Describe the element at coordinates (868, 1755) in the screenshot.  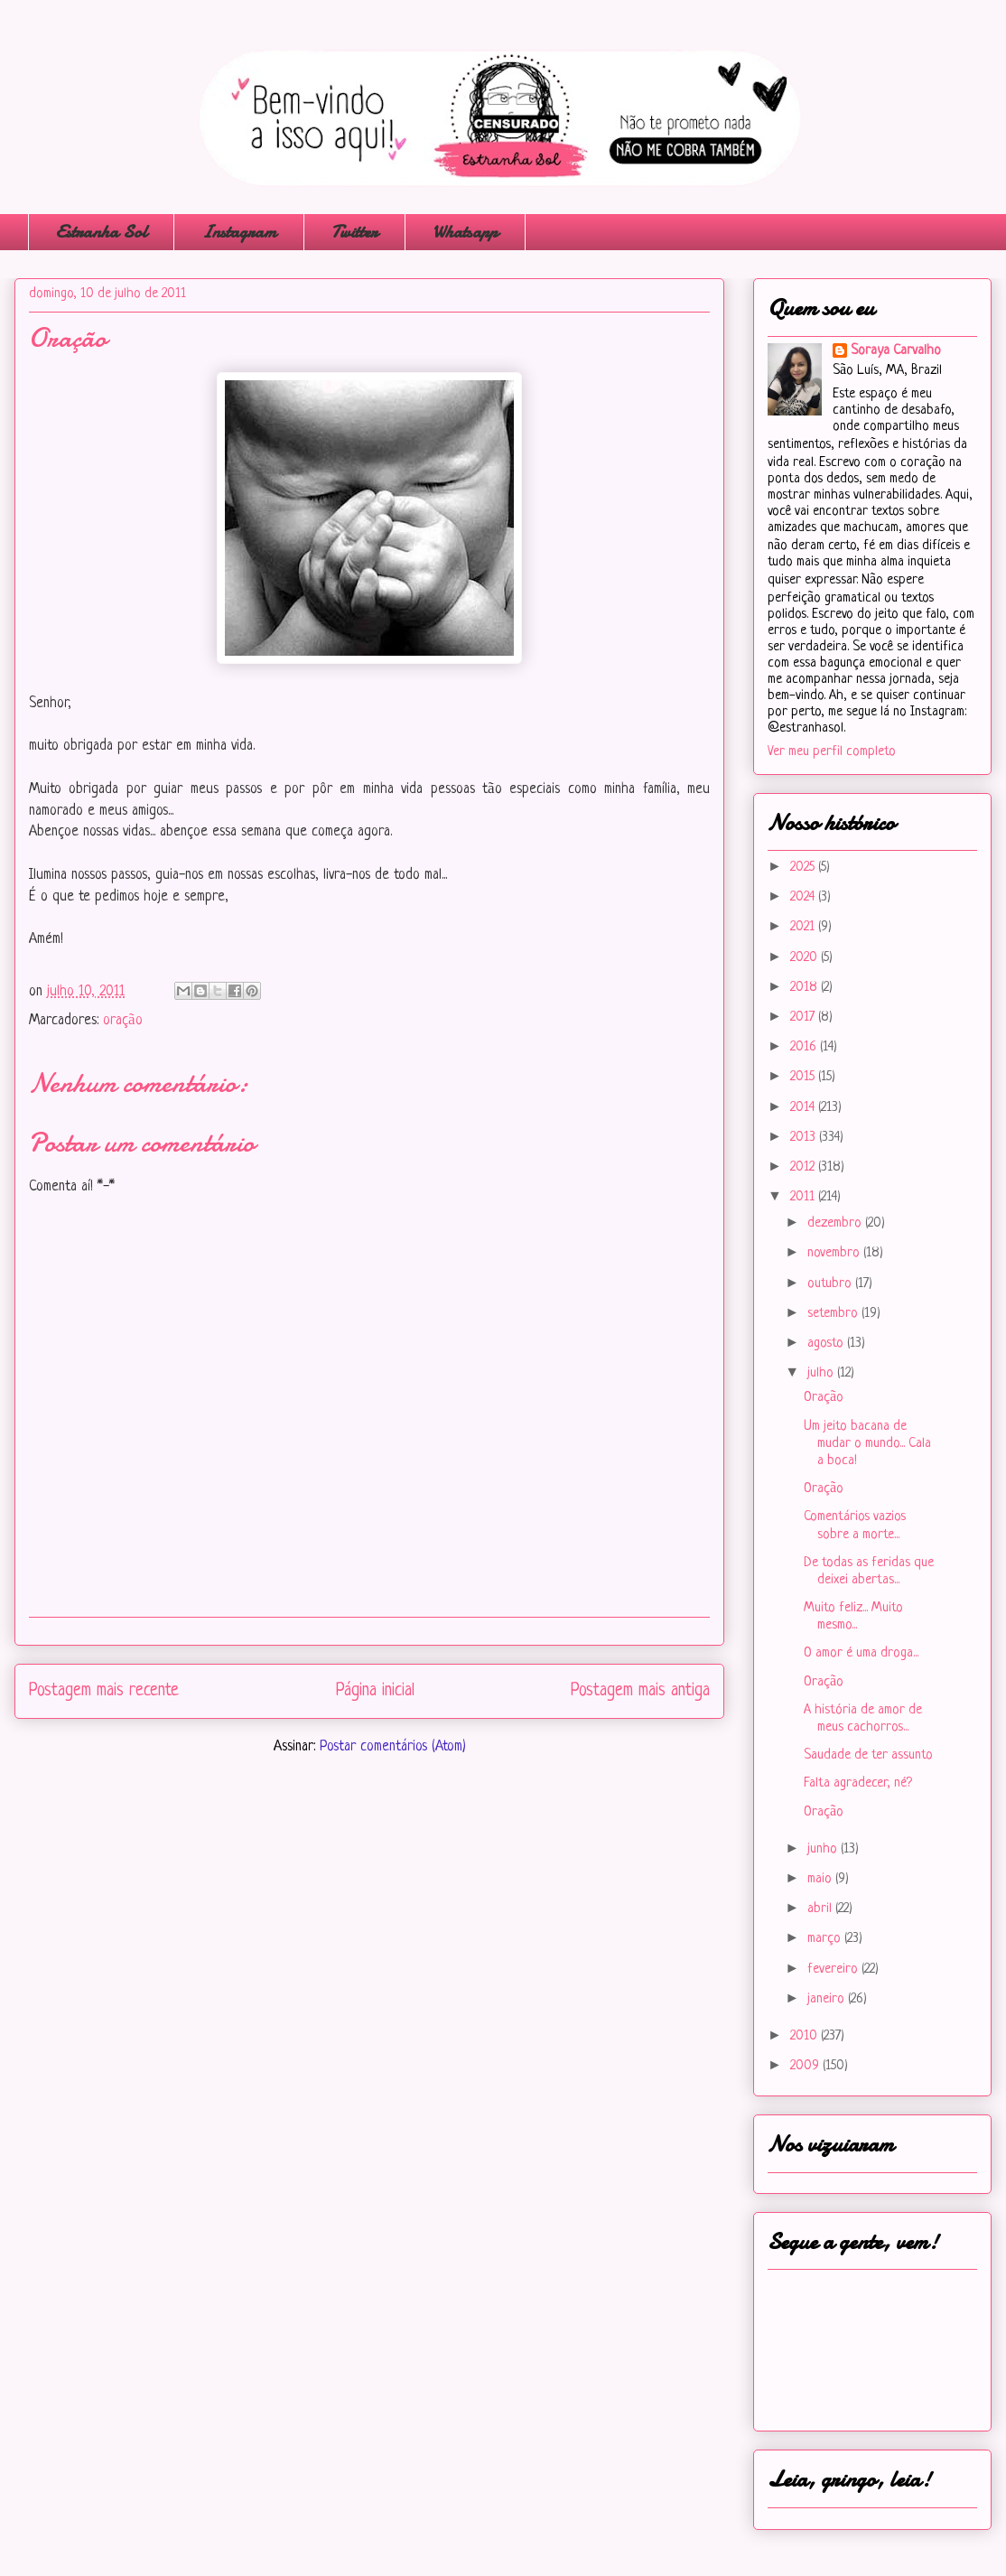
I see `Saudade de ter assunto` at that location.